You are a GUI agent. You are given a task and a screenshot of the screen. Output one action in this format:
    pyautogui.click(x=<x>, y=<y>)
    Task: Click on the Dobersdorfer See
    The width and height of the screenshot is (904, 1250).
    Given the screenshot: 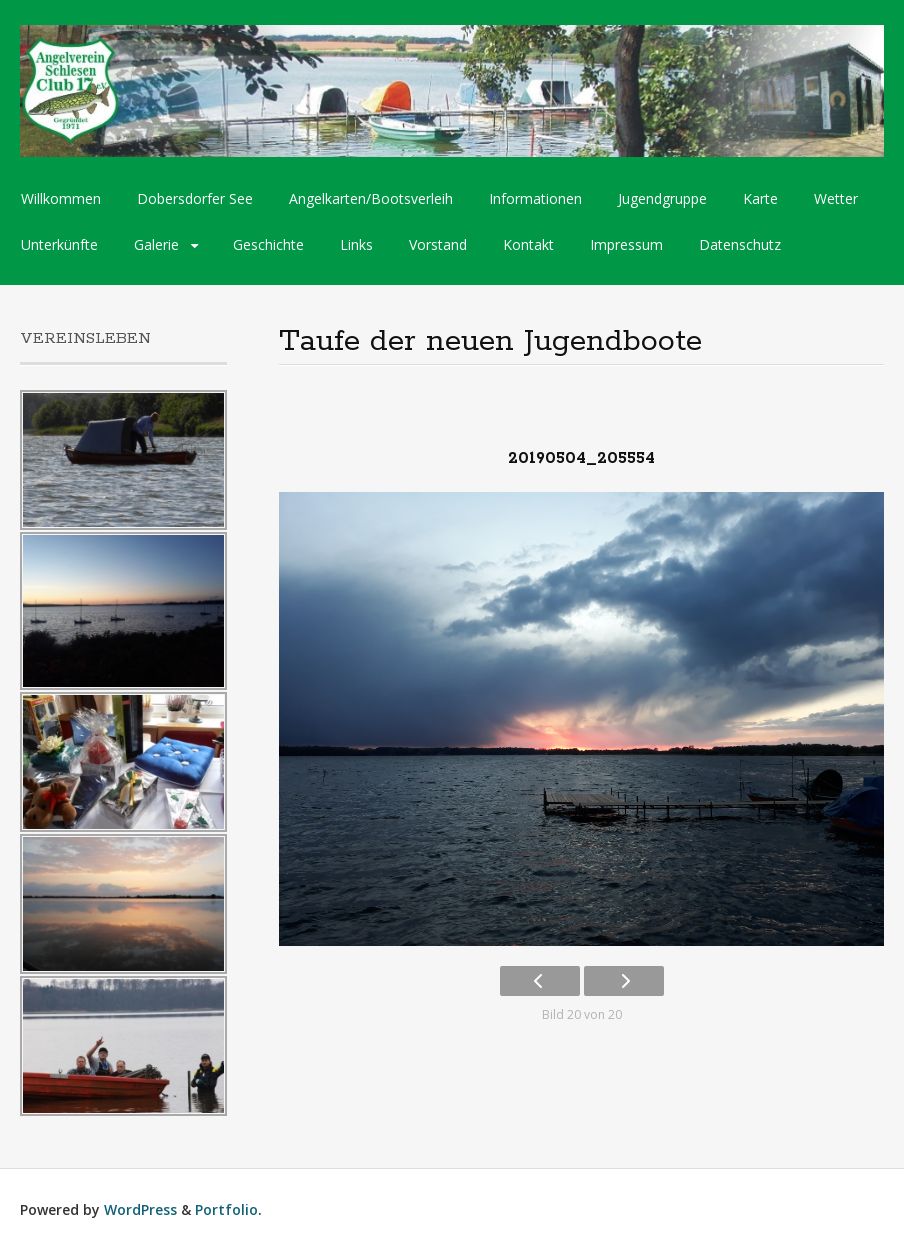 What is the action you would take?
    pyautogui.click(x=195, y=198)
    